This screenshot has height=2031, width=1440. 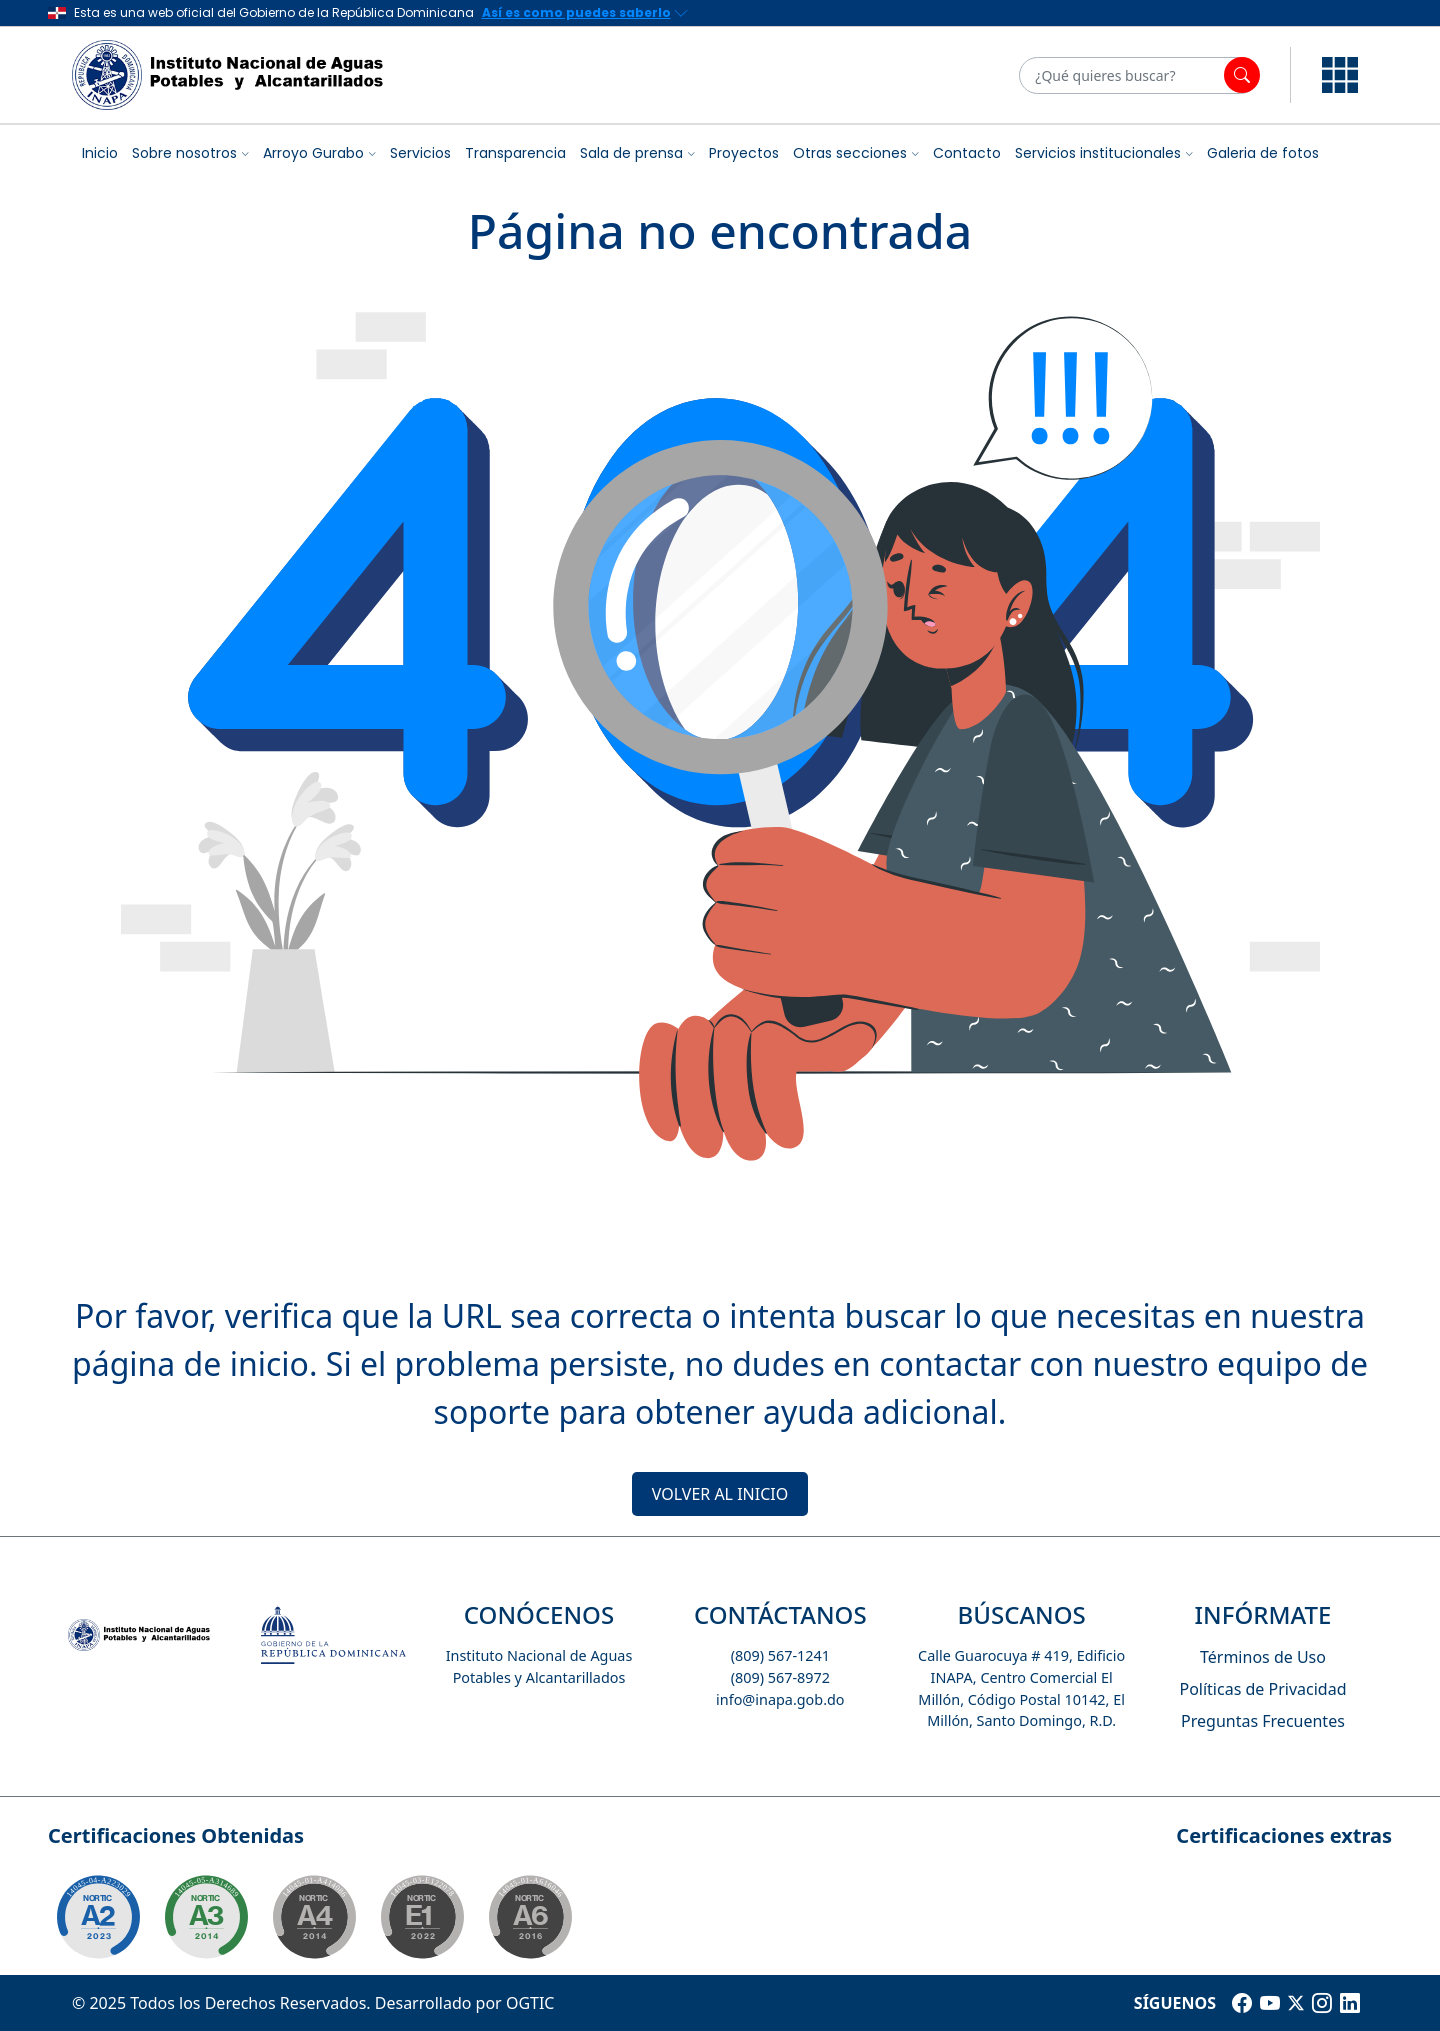 I want to click on Arroyo Gurabo, so click(x=313, y=153).